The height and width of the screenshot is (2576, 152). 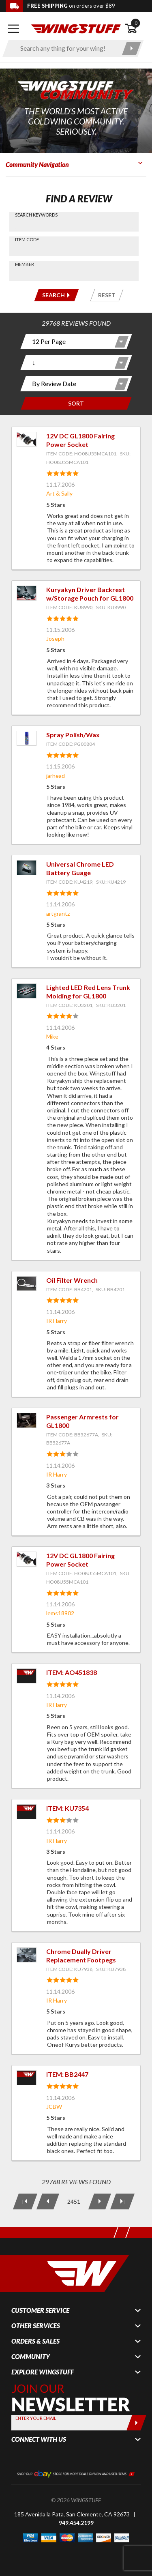 What do you see at coordinates (56, 1320) in the screenshot?
I see `IR Harry [View full member profile: IR Harry]` at bounding box center [56, 1320].